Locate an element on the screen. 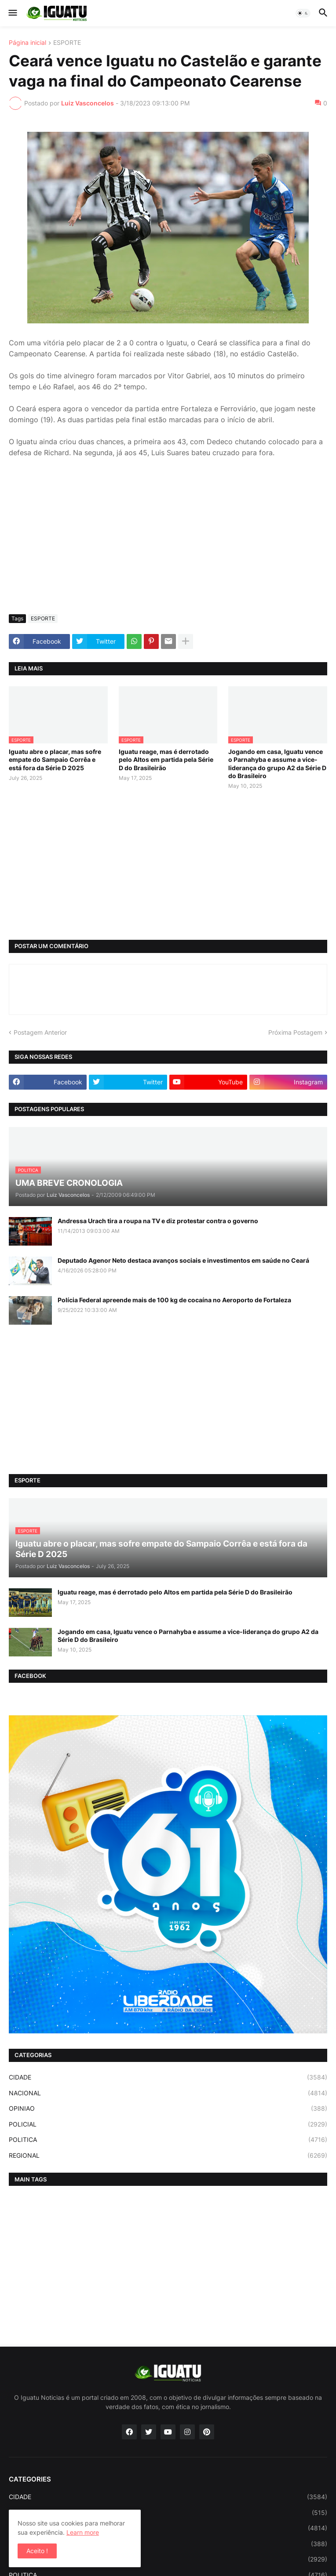 Image resolution: width=336 pixels, height=2576 pixels. Iguatu abre o placar, mas sofre empate do Sampaio Corrêa e está fora da Série D 2025 is located at coordinates (55, 759).